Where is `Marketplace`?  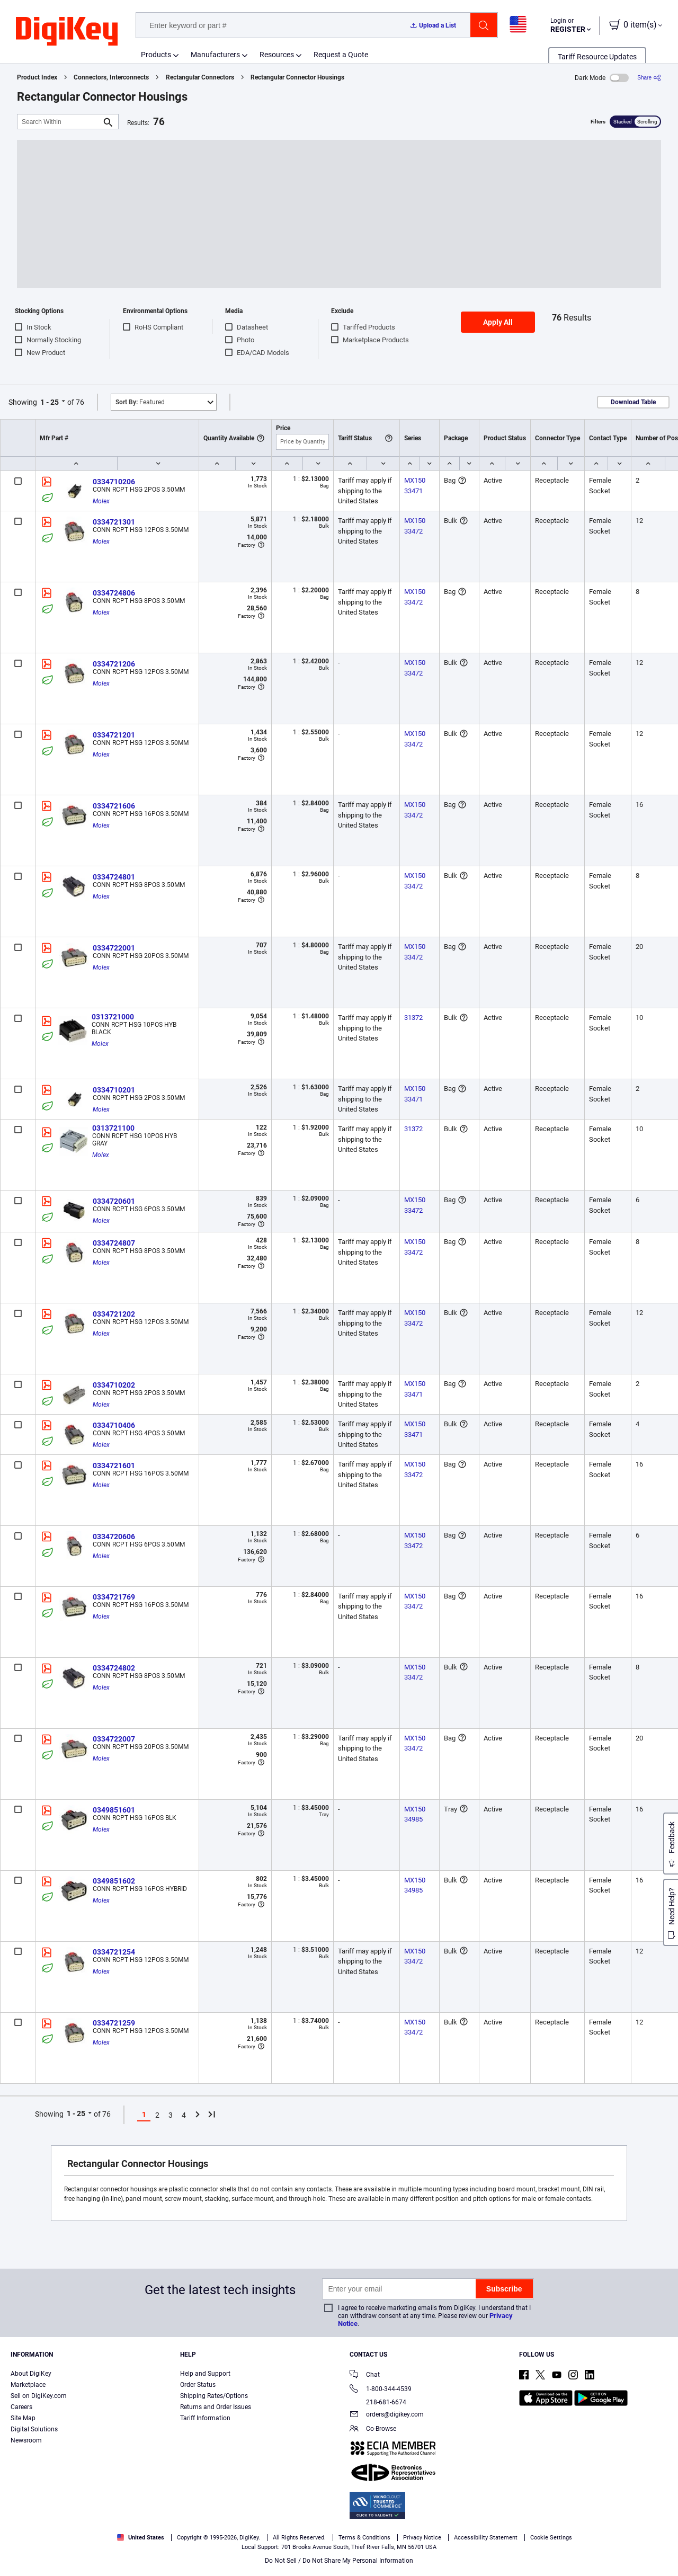
Marketplace is located at coordinates (28, 2384).